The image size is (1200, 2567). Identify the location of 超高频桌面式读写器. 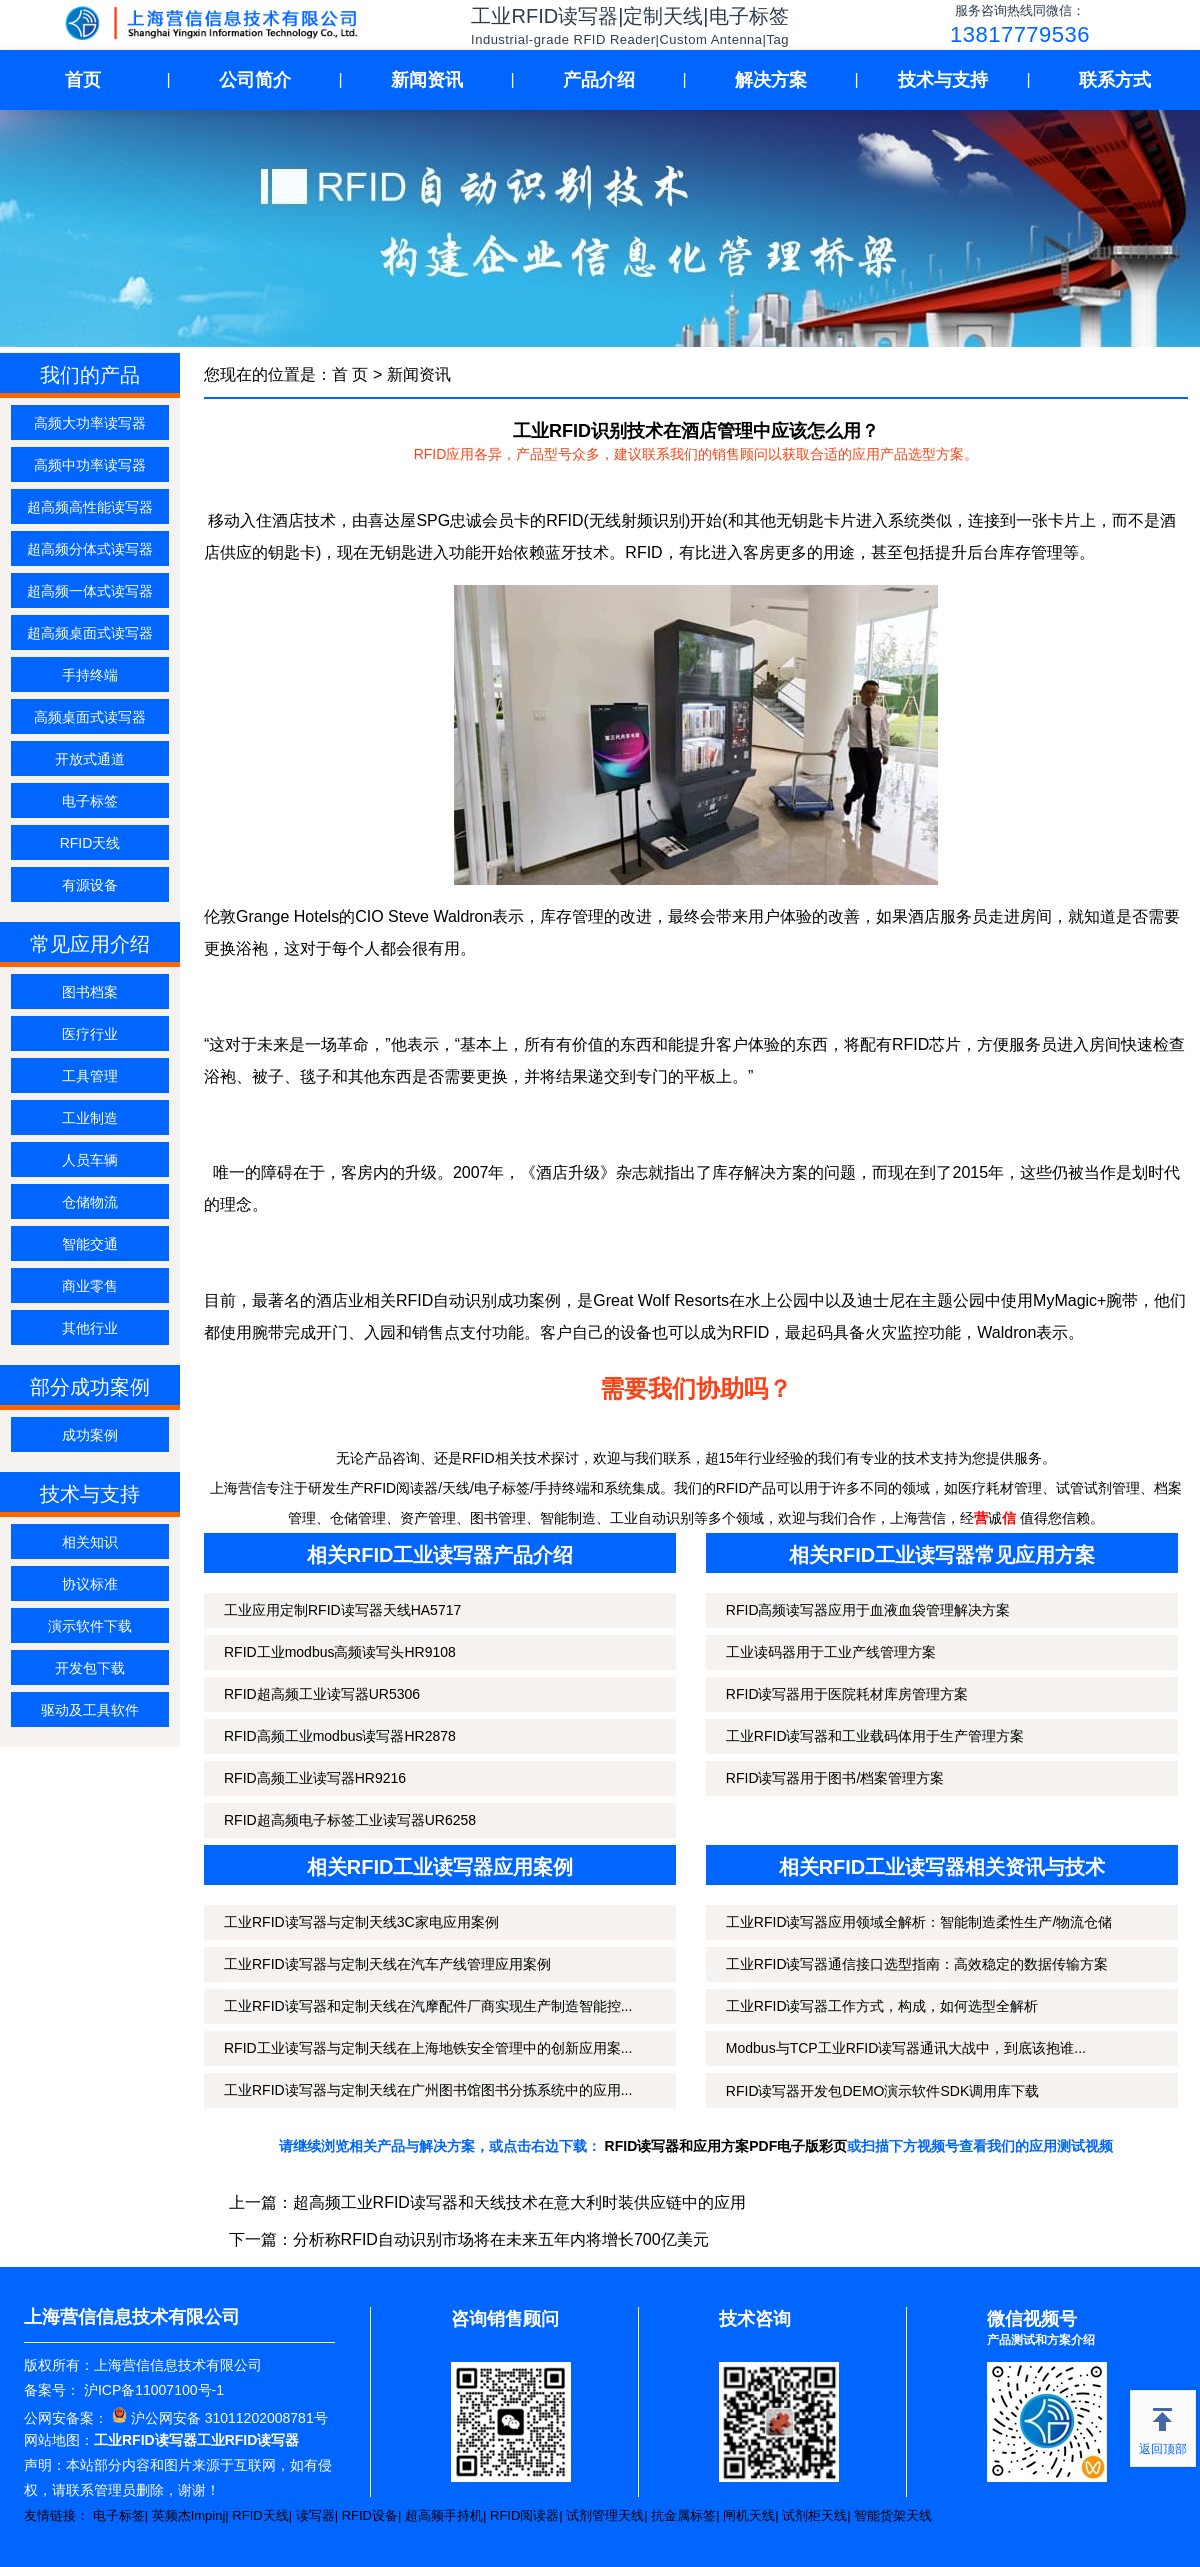
(90, 633).